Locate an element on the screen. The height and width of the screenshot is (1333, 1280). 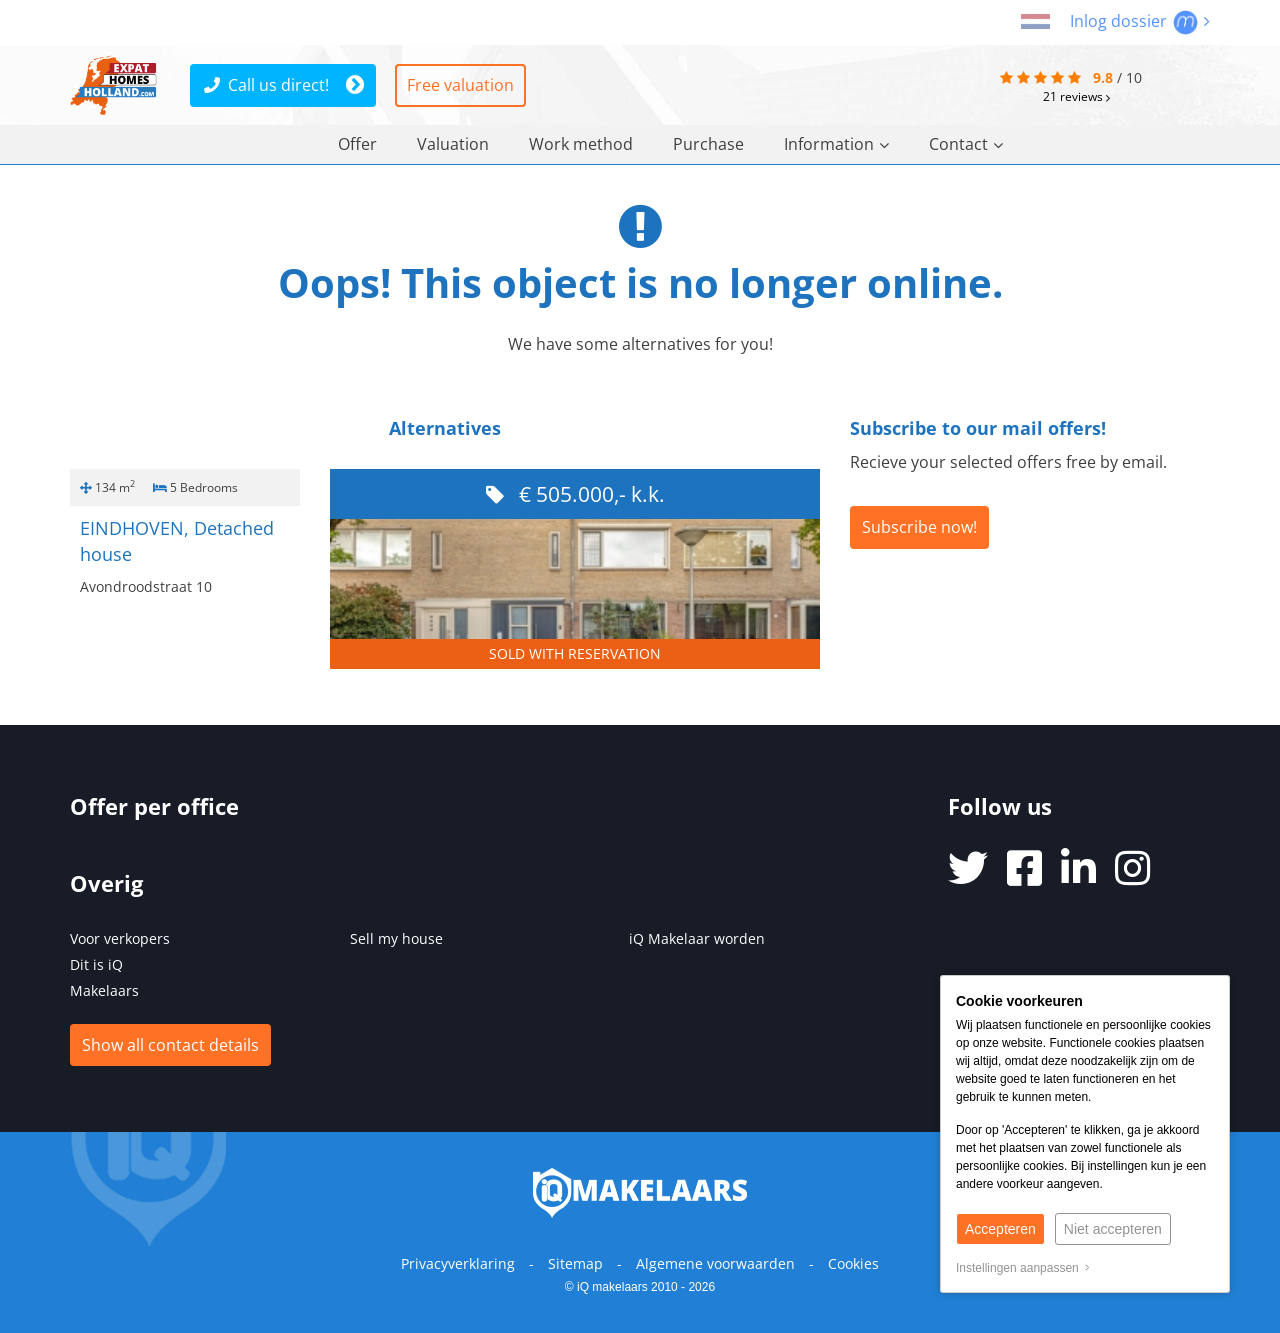
Algemene voorwaarden is located at coordinates (715, 1263).